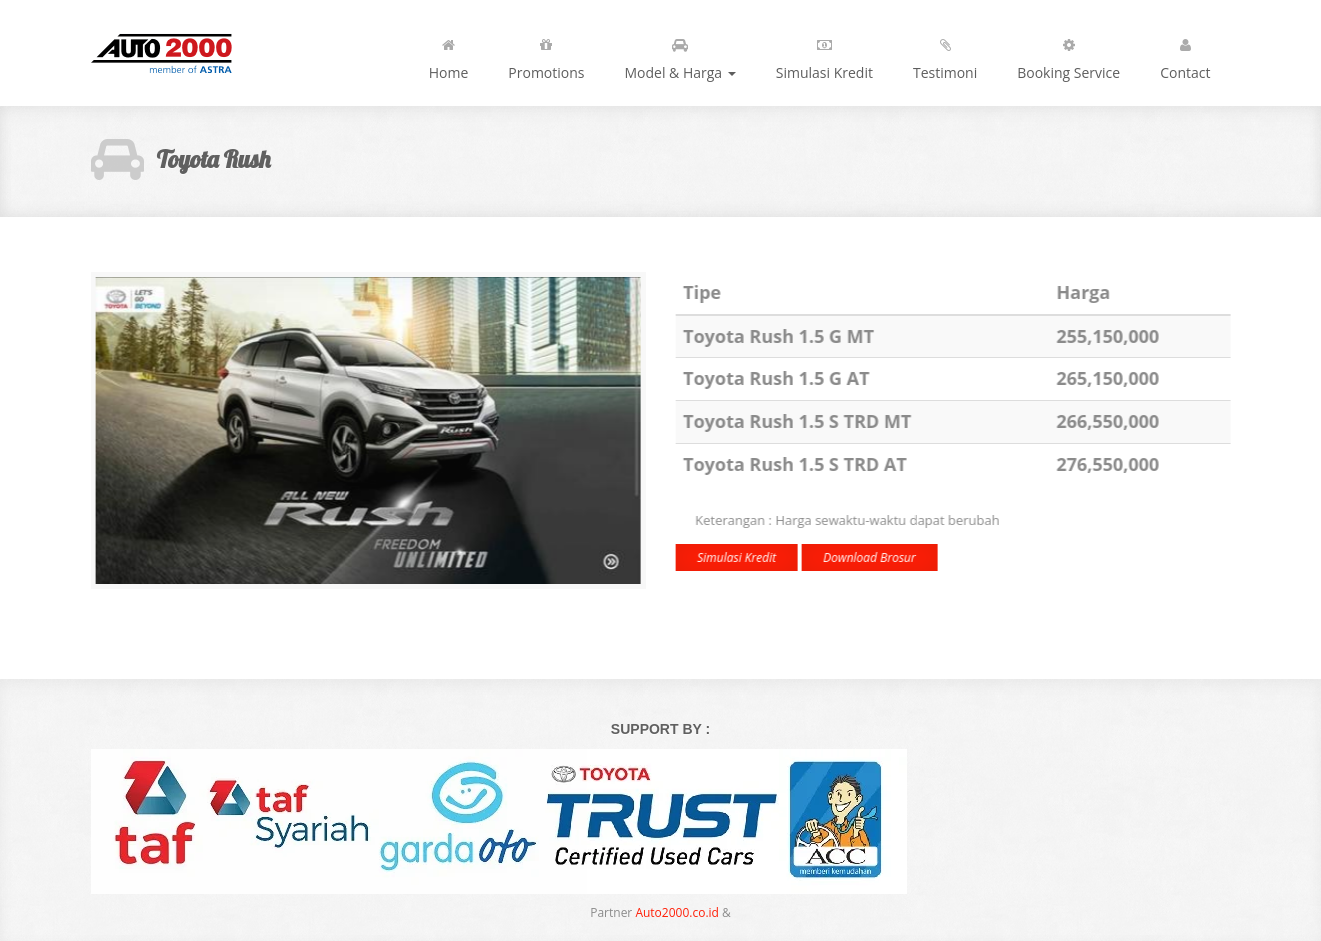  I want to click on Home, so click(449, 55).